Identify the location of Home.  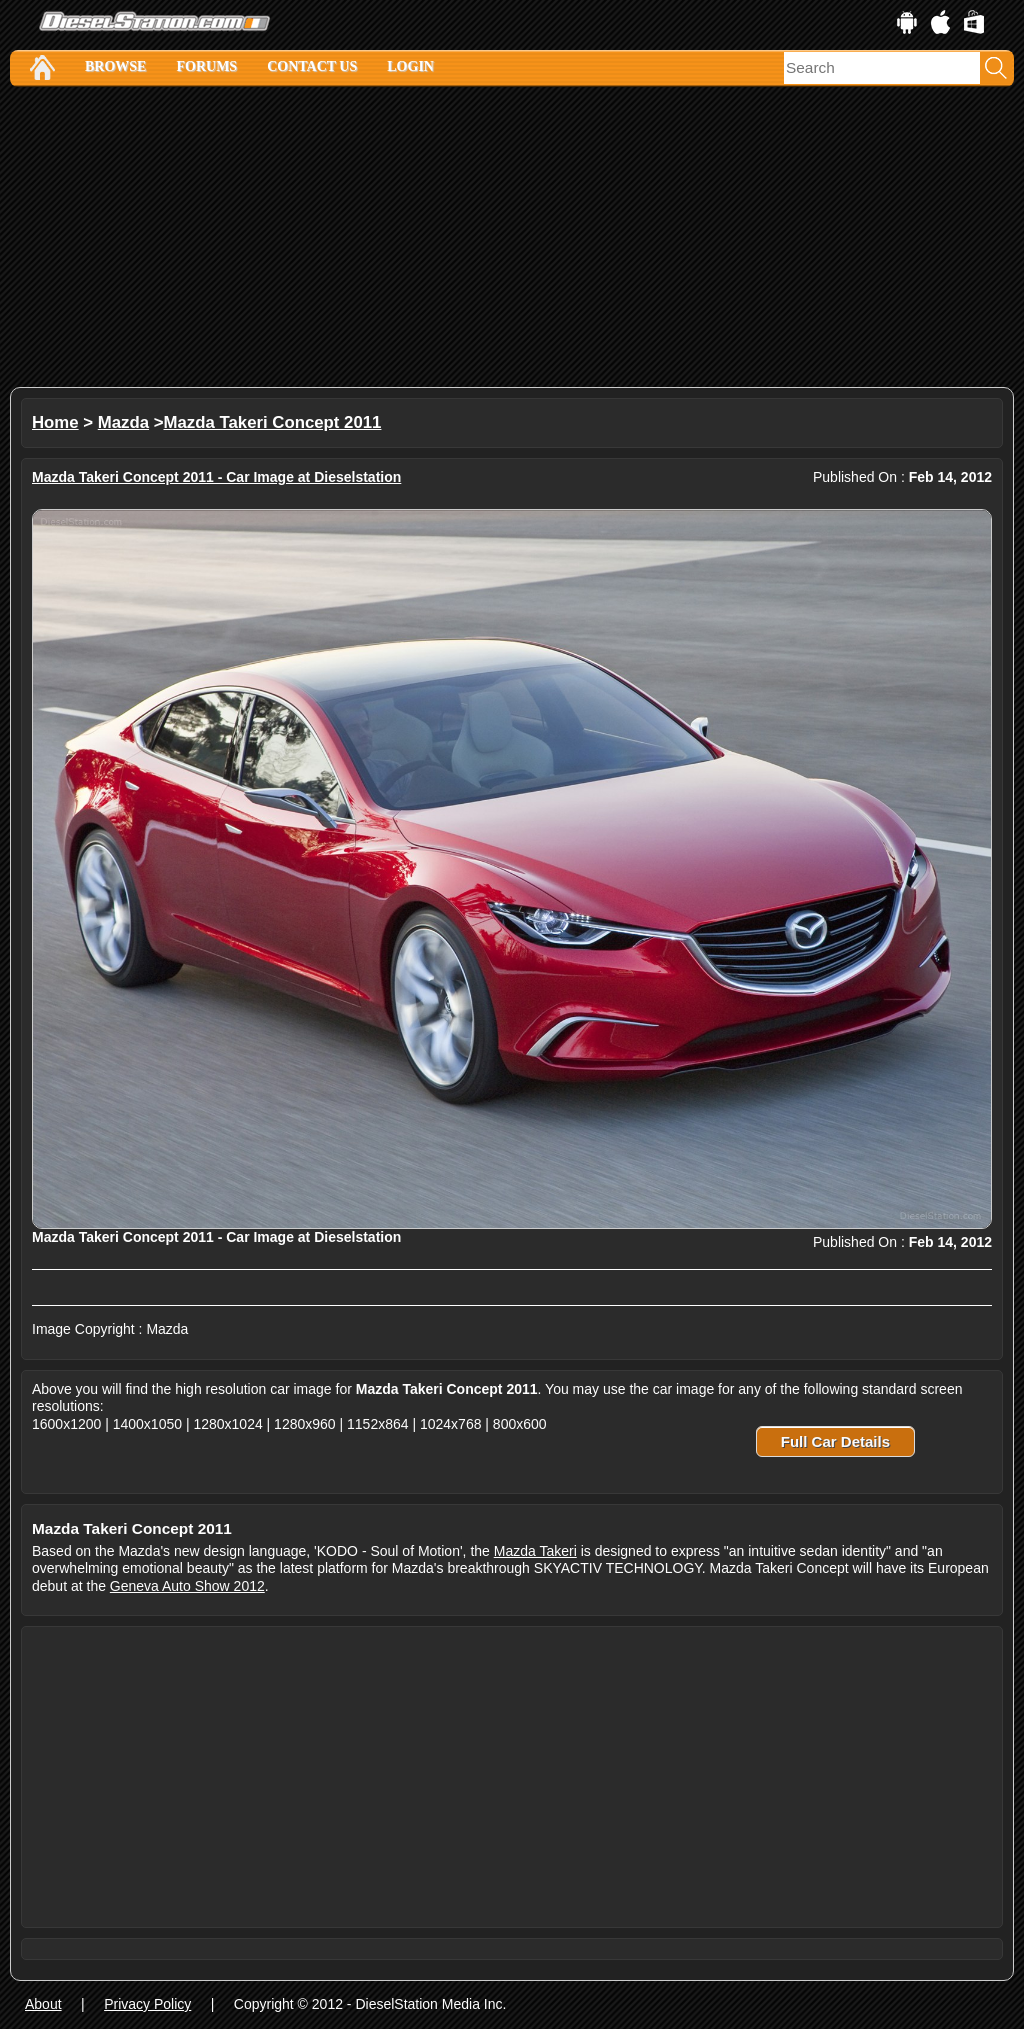
(55, 422).